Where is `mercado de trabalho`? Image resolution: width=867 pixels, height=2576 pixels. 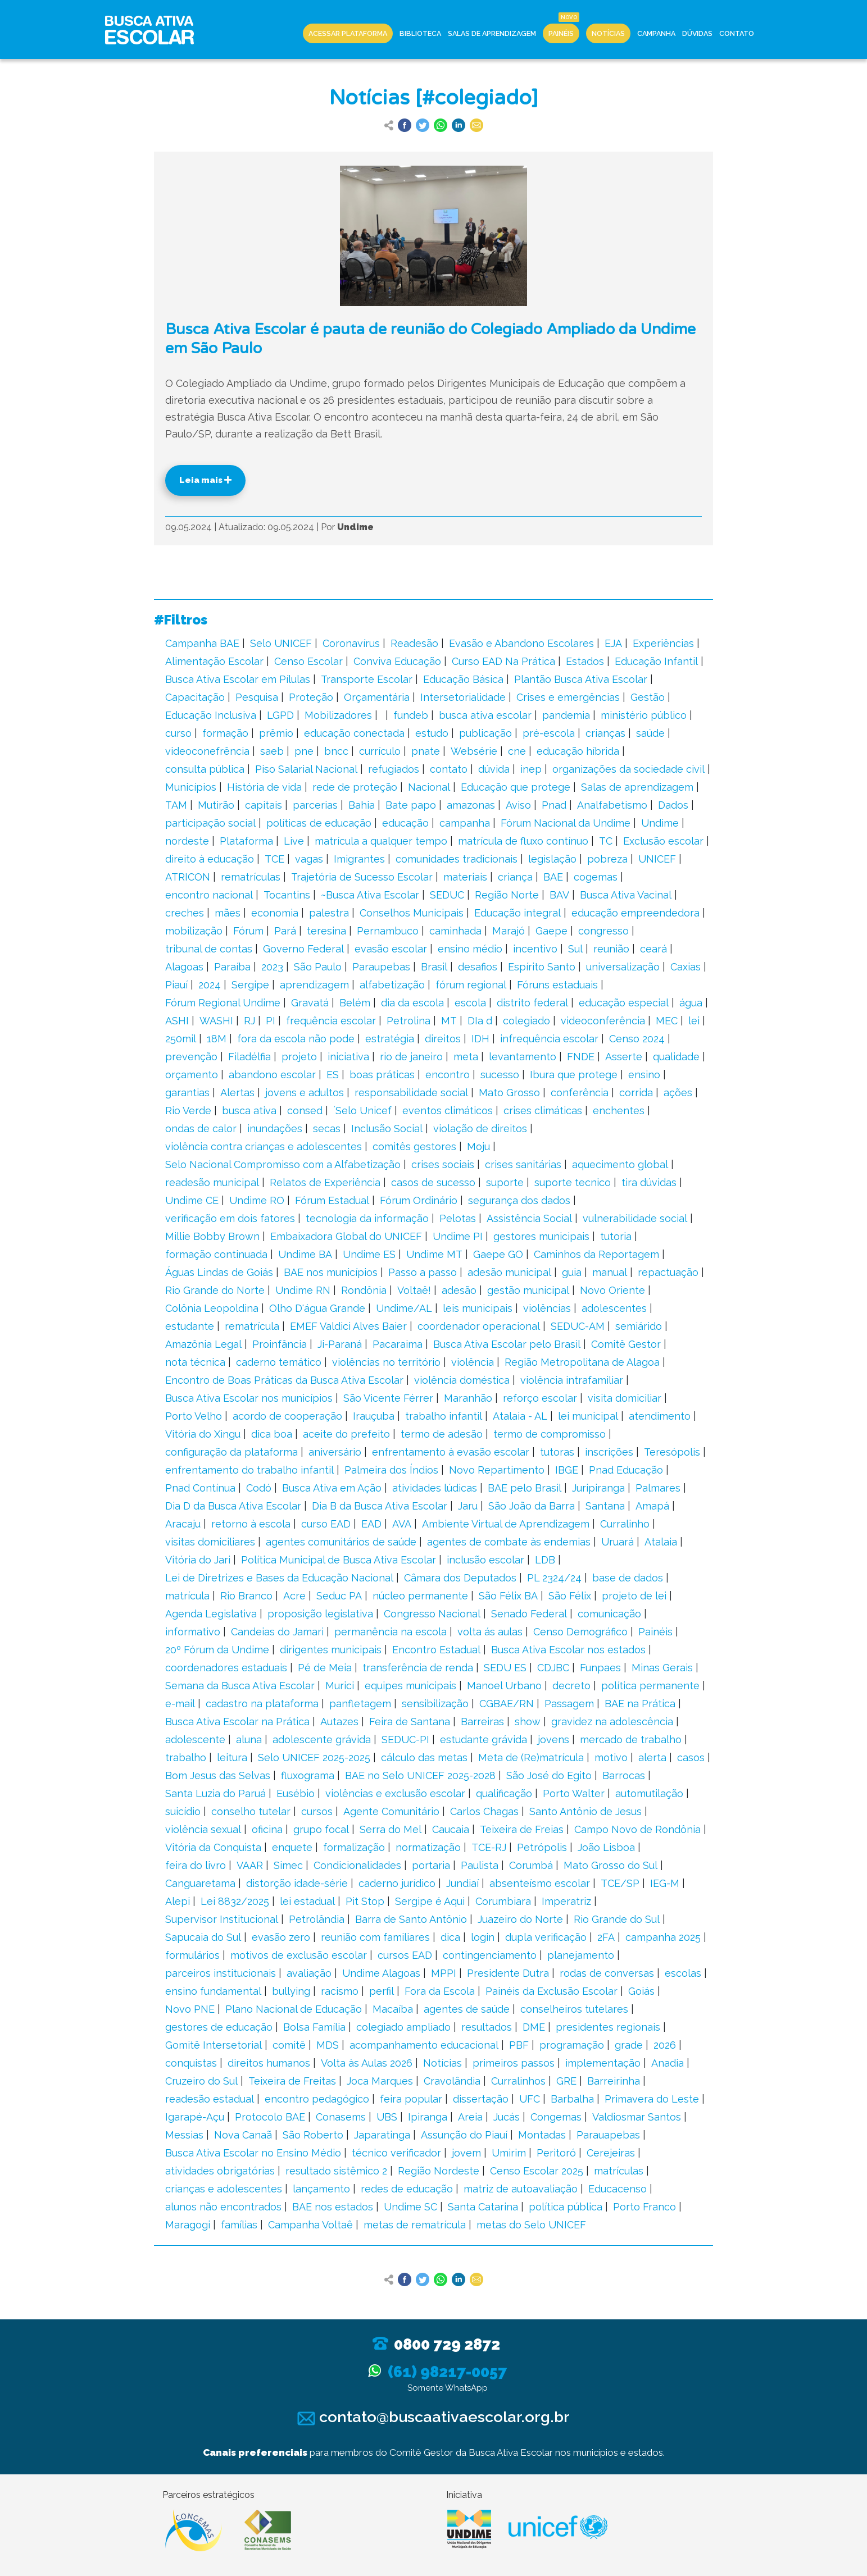
mercado de trabalho is located at coordinates (631, 1739).